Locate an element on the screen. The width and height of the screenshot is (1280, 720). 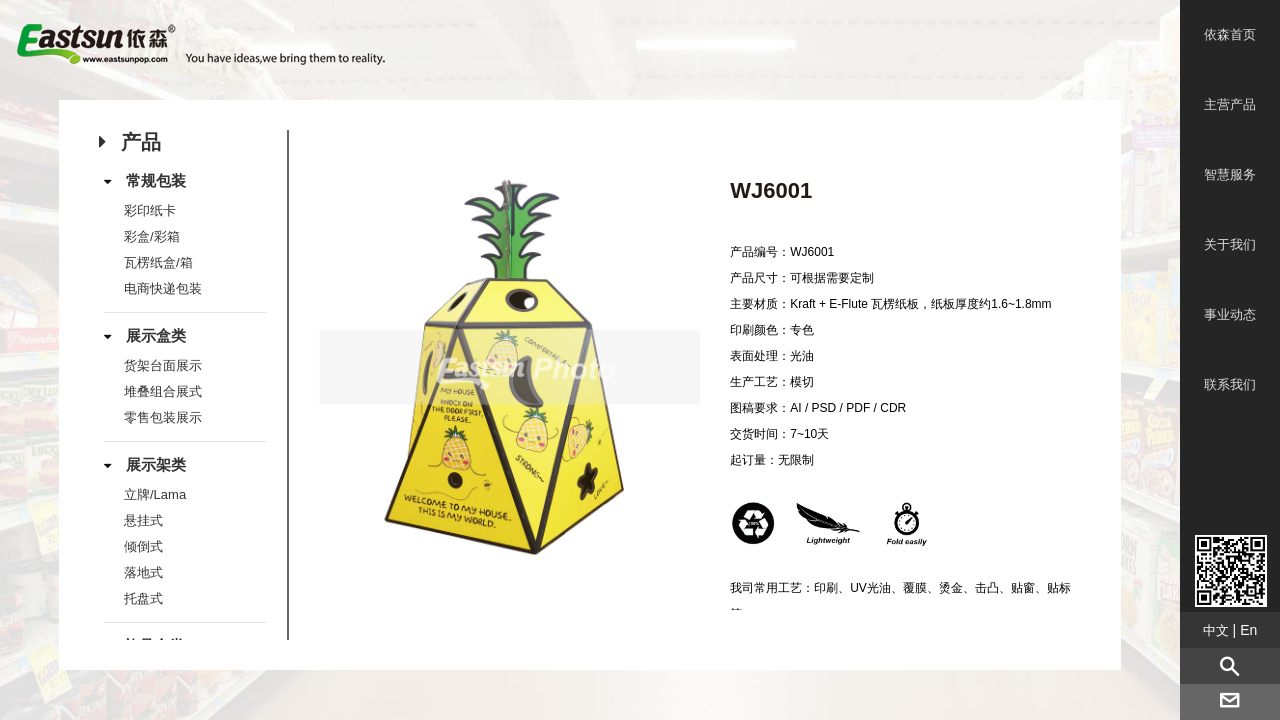
悬挂式 is located at coordinates (143, 520).